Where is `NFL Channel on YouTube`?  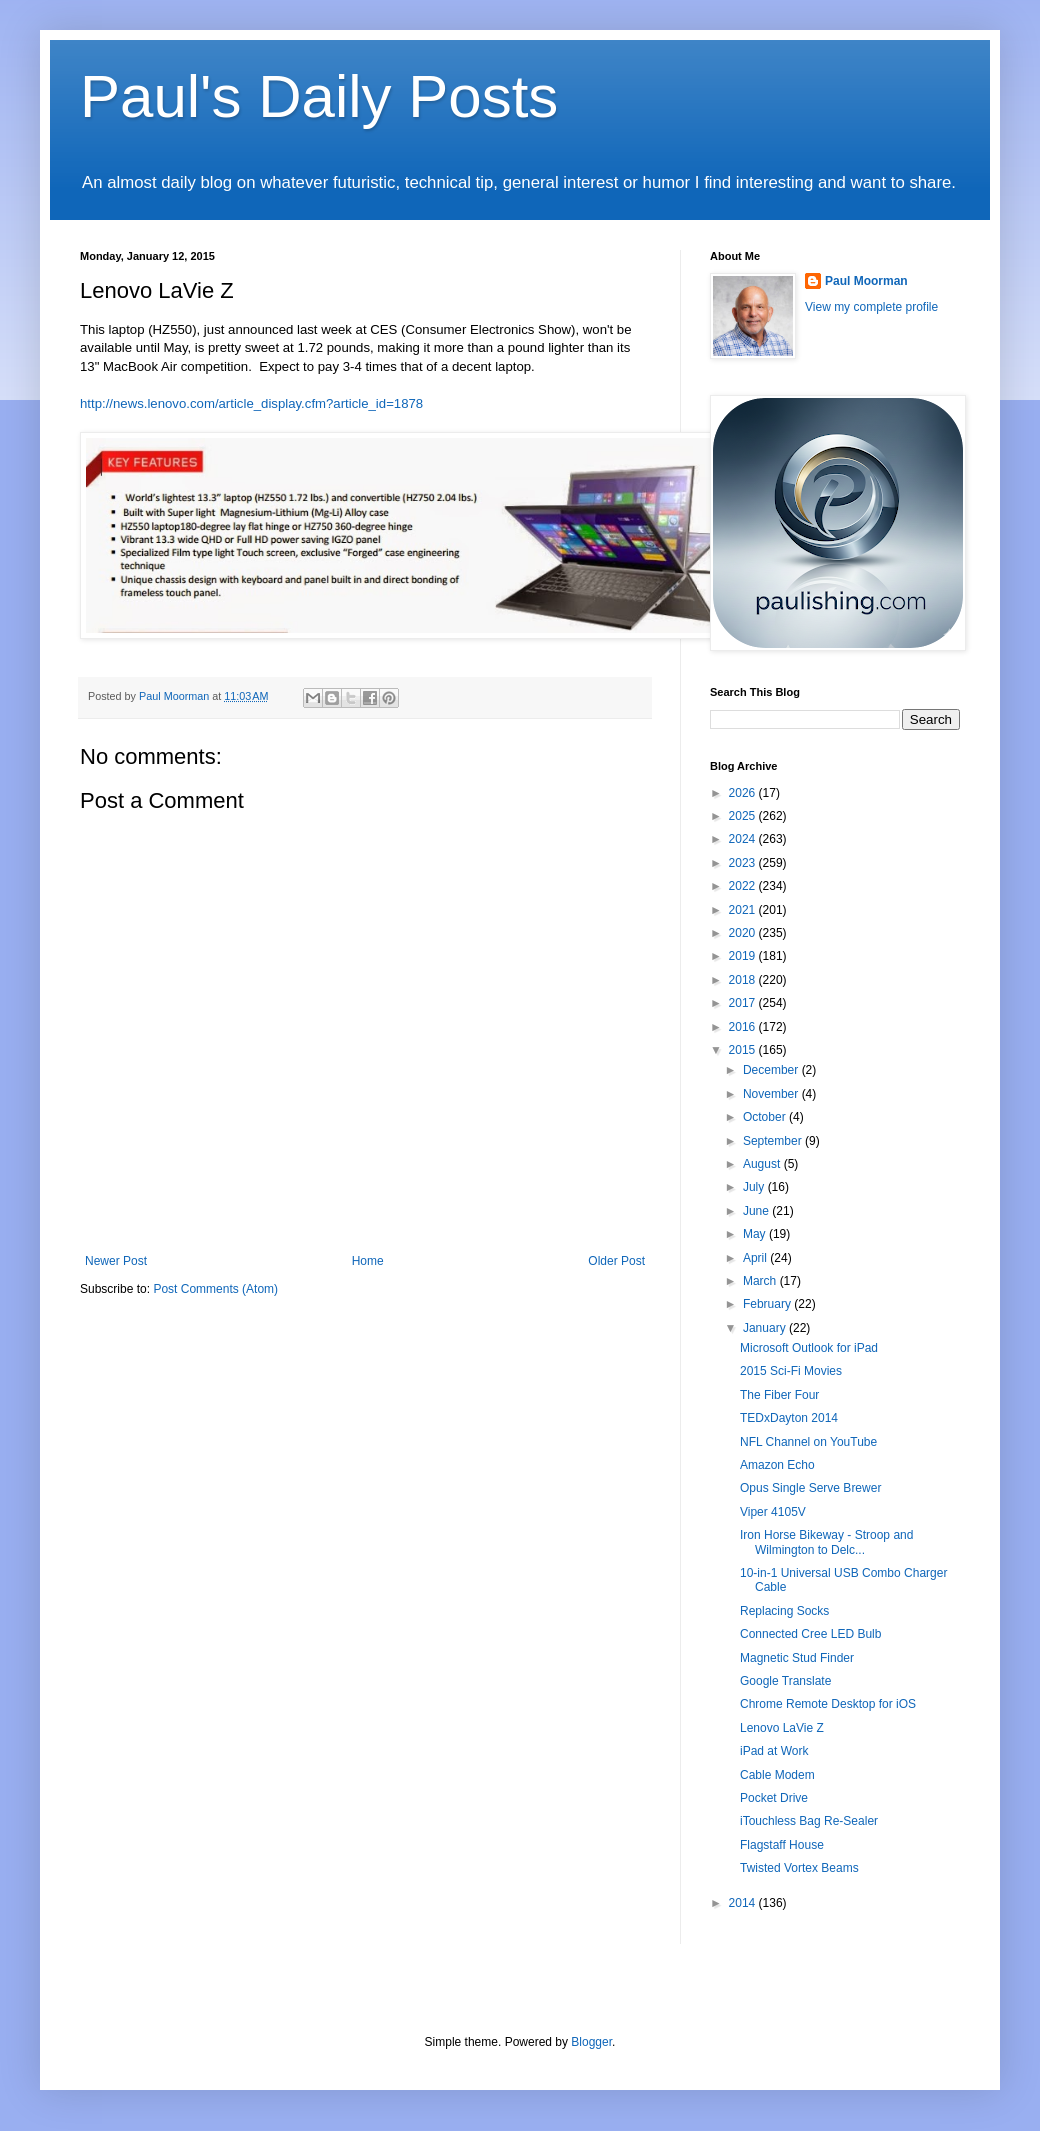 NFL Channel on YouTube is located at coordinates (808, 1442).